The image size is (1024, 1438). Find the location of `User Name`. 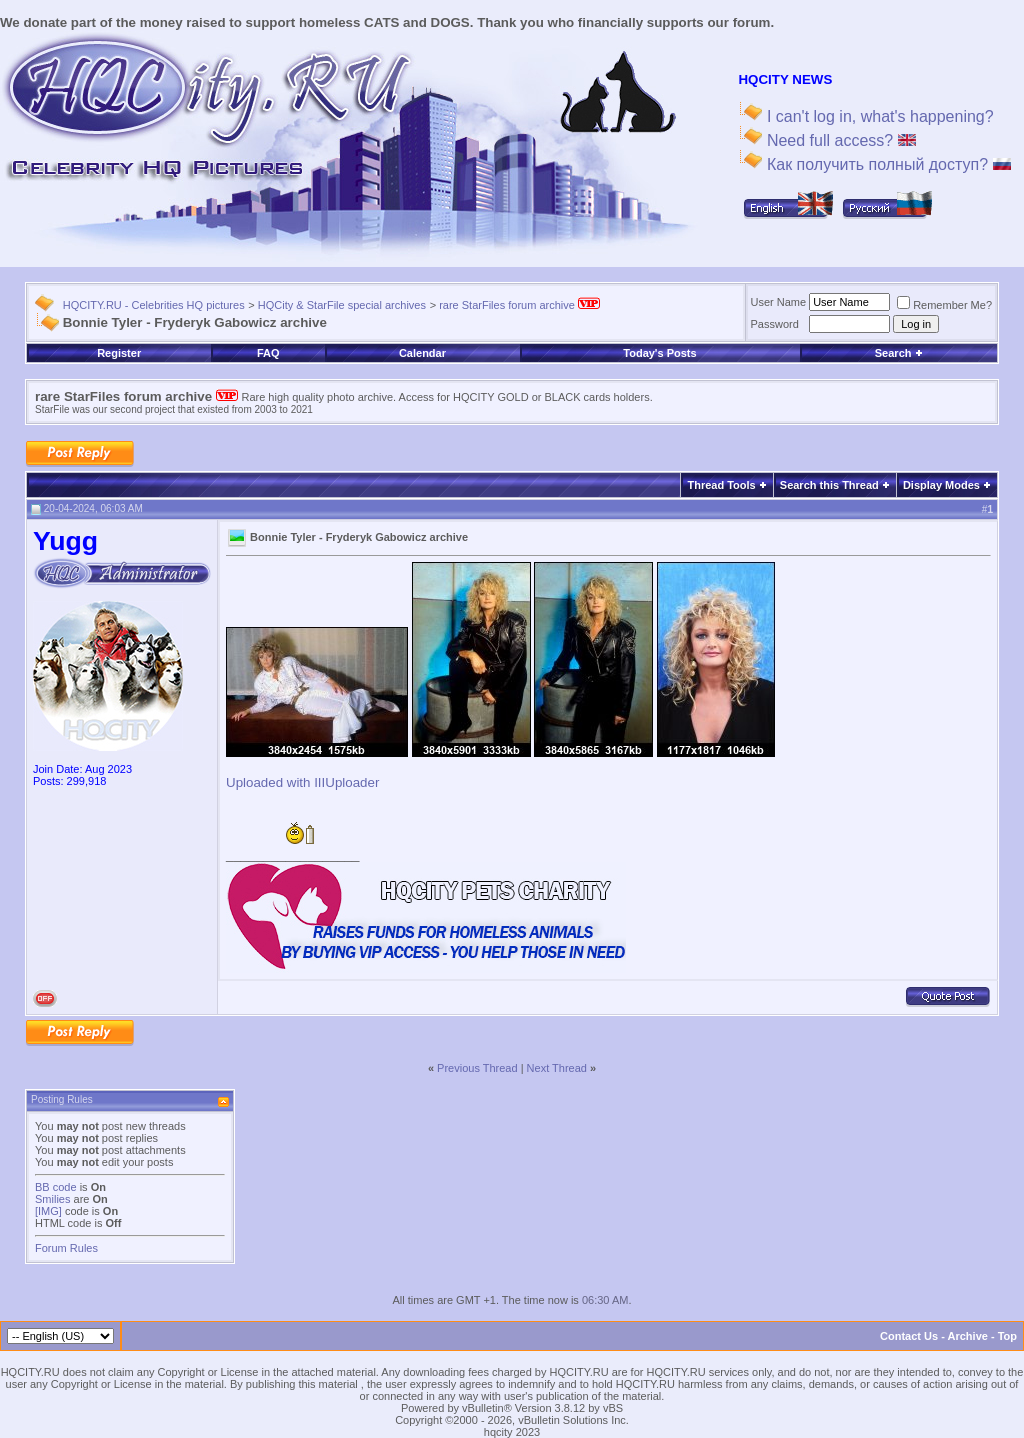

User Name is located at coordinates (779, 302).